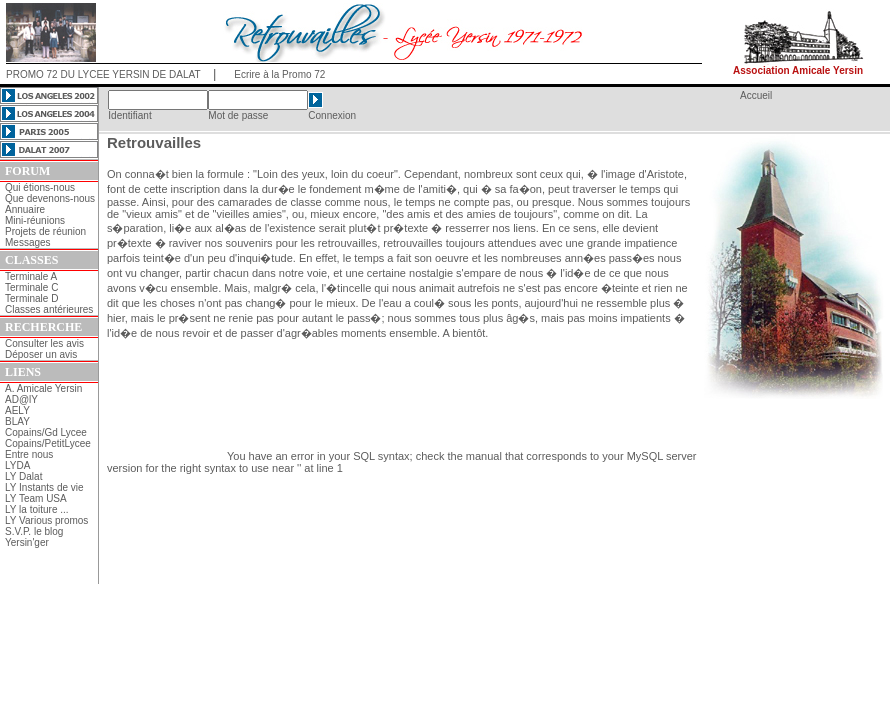  What do you see at coordinates (40, 187) in the screenshot?
I see `Qui étions-nous` at bounding box center [40, 187].